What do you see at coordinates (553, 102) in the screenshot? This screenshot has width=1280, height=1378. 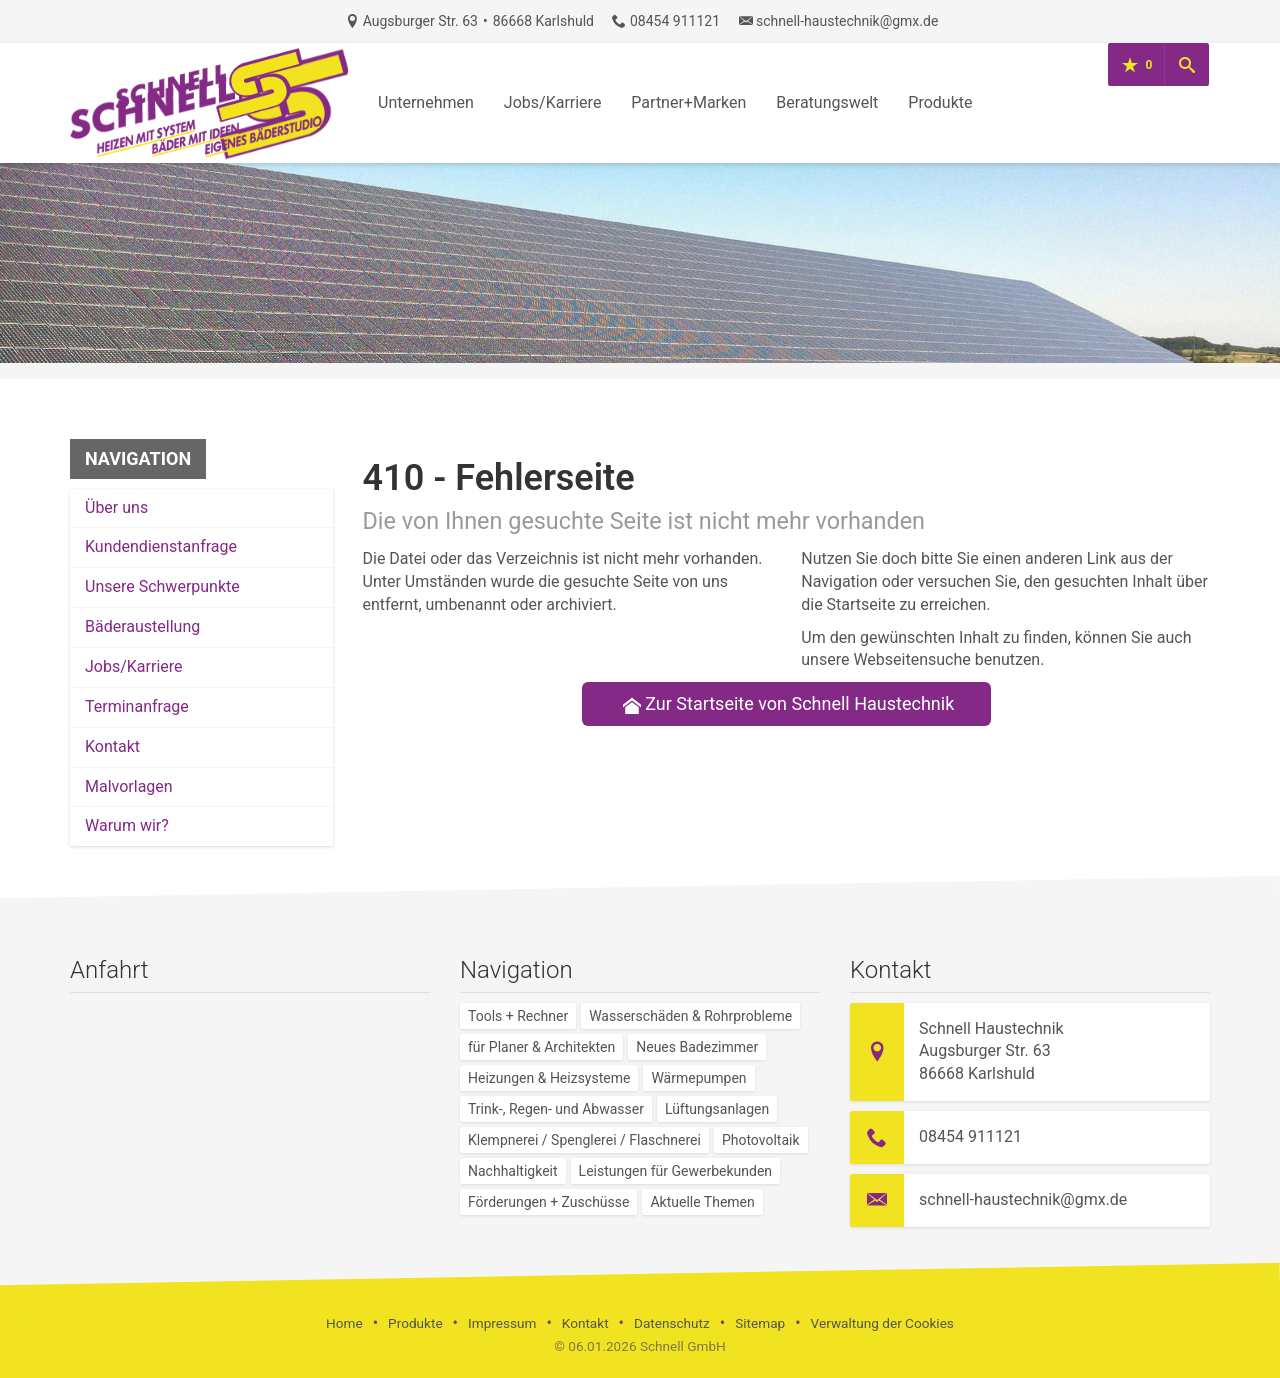 I see `Jobs/Karriere` at bounding box center [553, 102].